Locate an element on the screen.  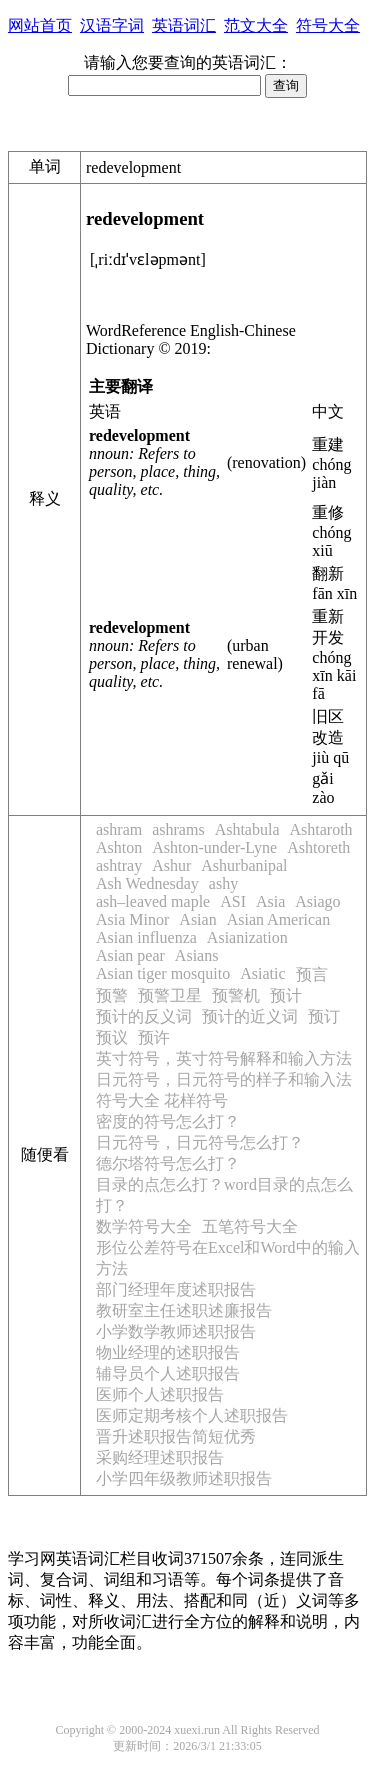
德尔塔符号怎么打？ is located at coordinates (168, 1163).